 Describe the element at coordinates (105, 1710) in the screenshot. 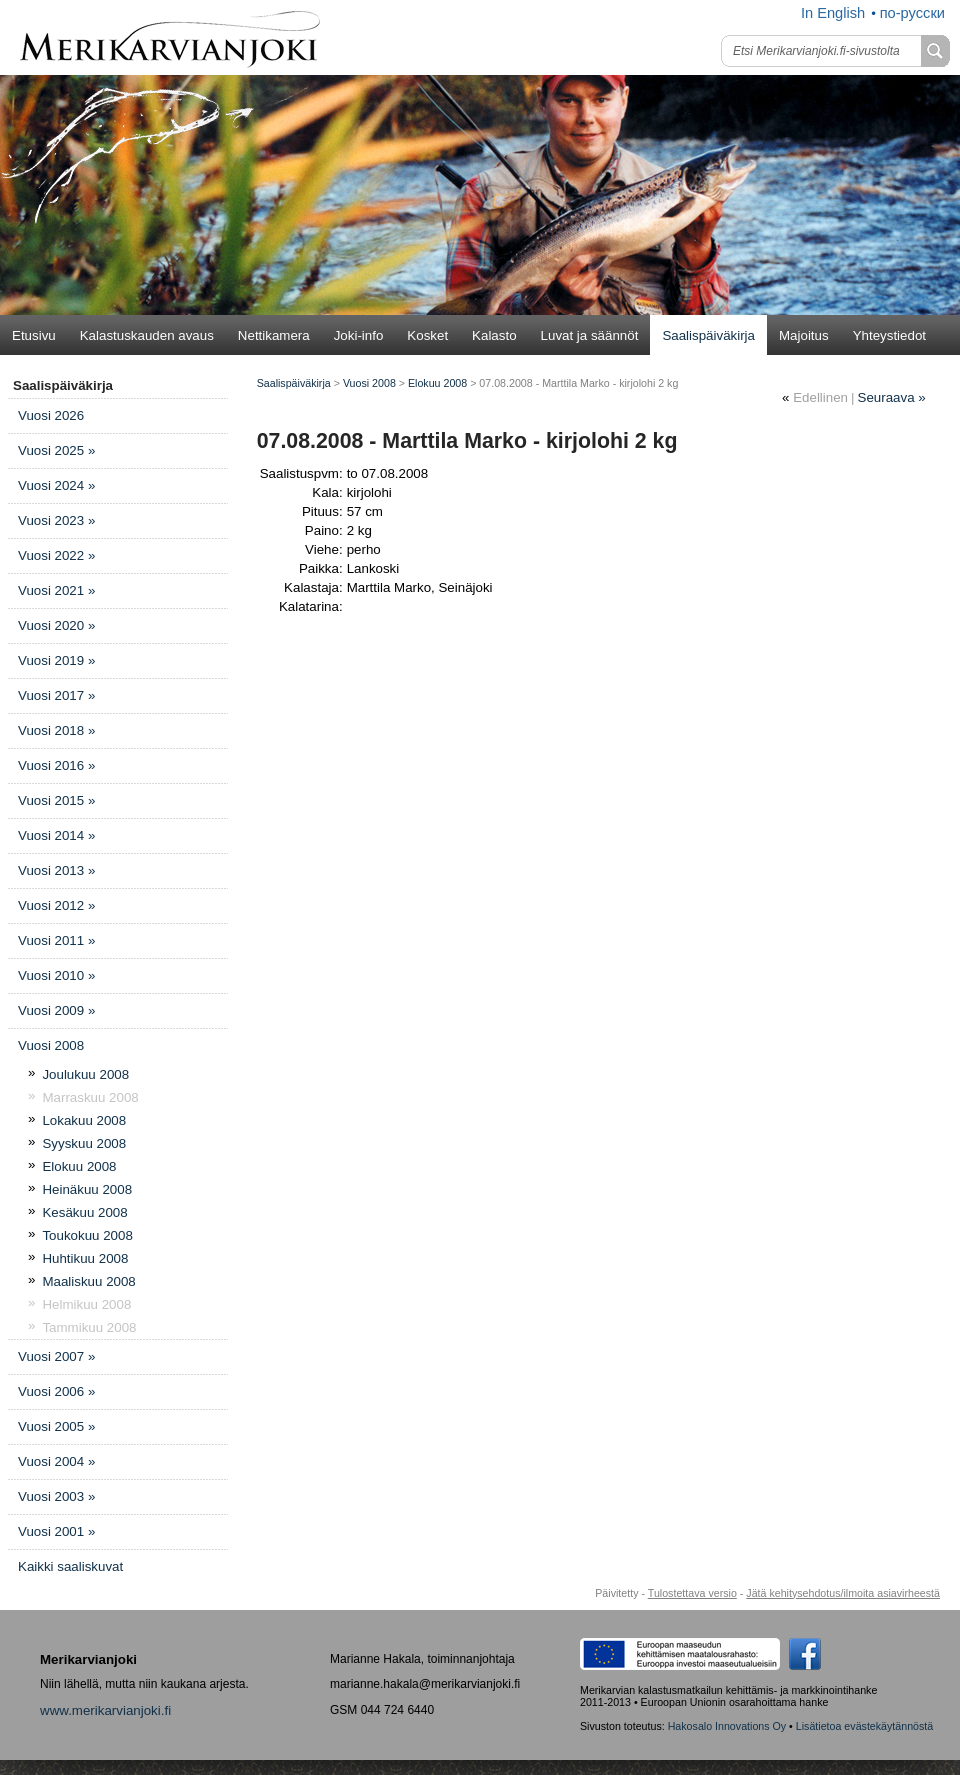

I see `www.merikarvianjoki.fi` at that location.